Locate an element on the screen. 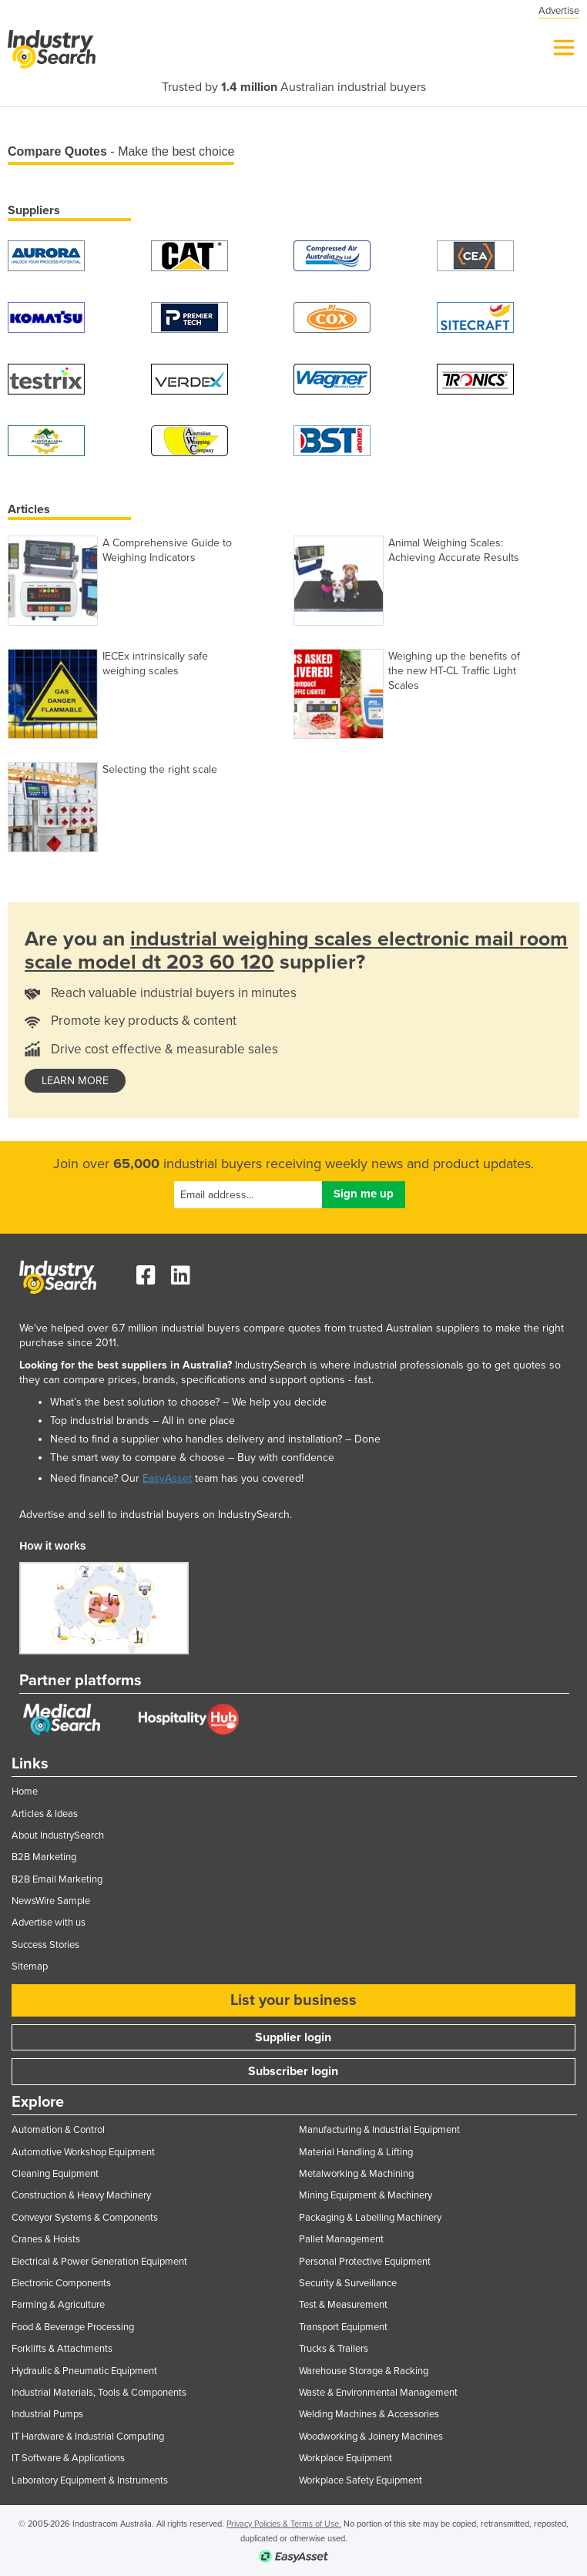 The width and height of the screenshot is (587, 2576). B2B Email Marketing is located at coordinates (57, 1879).